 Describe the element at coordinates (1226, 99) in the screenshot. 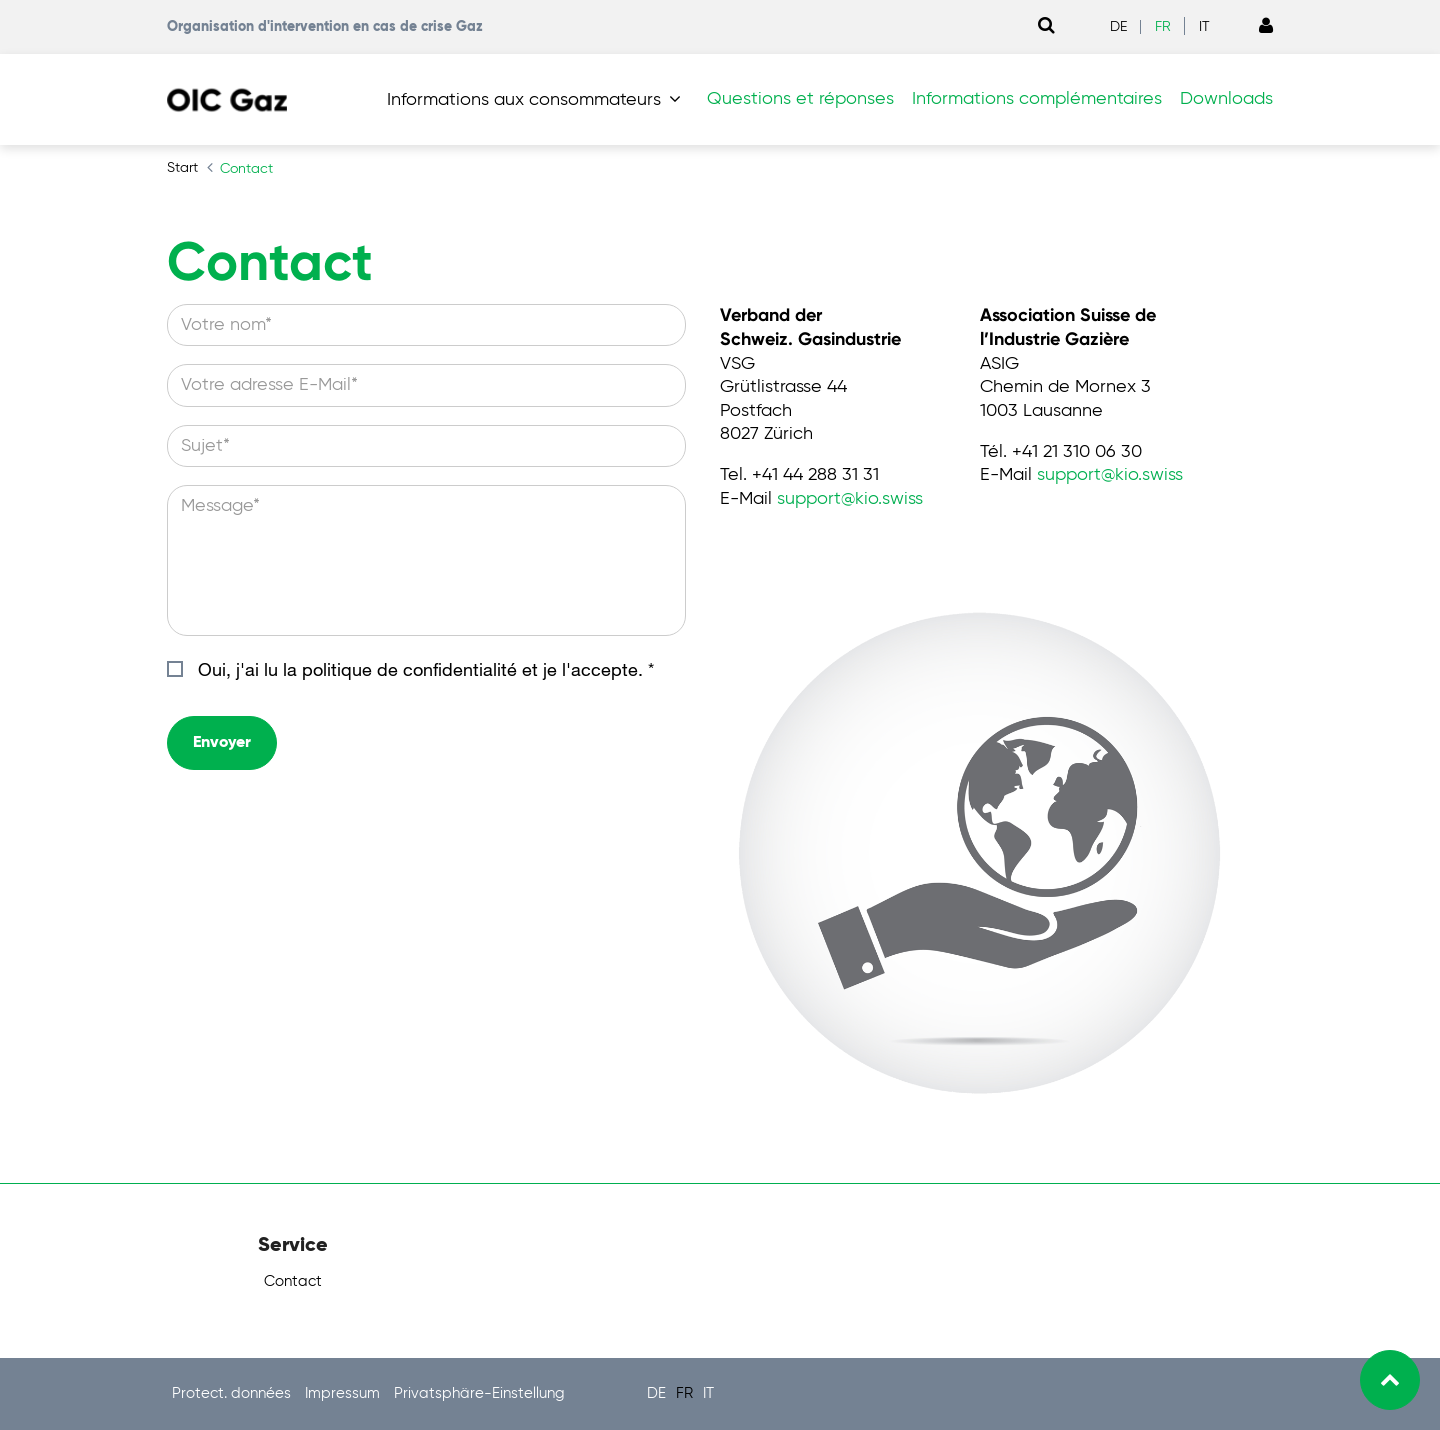

I see `Downloads` at that location.